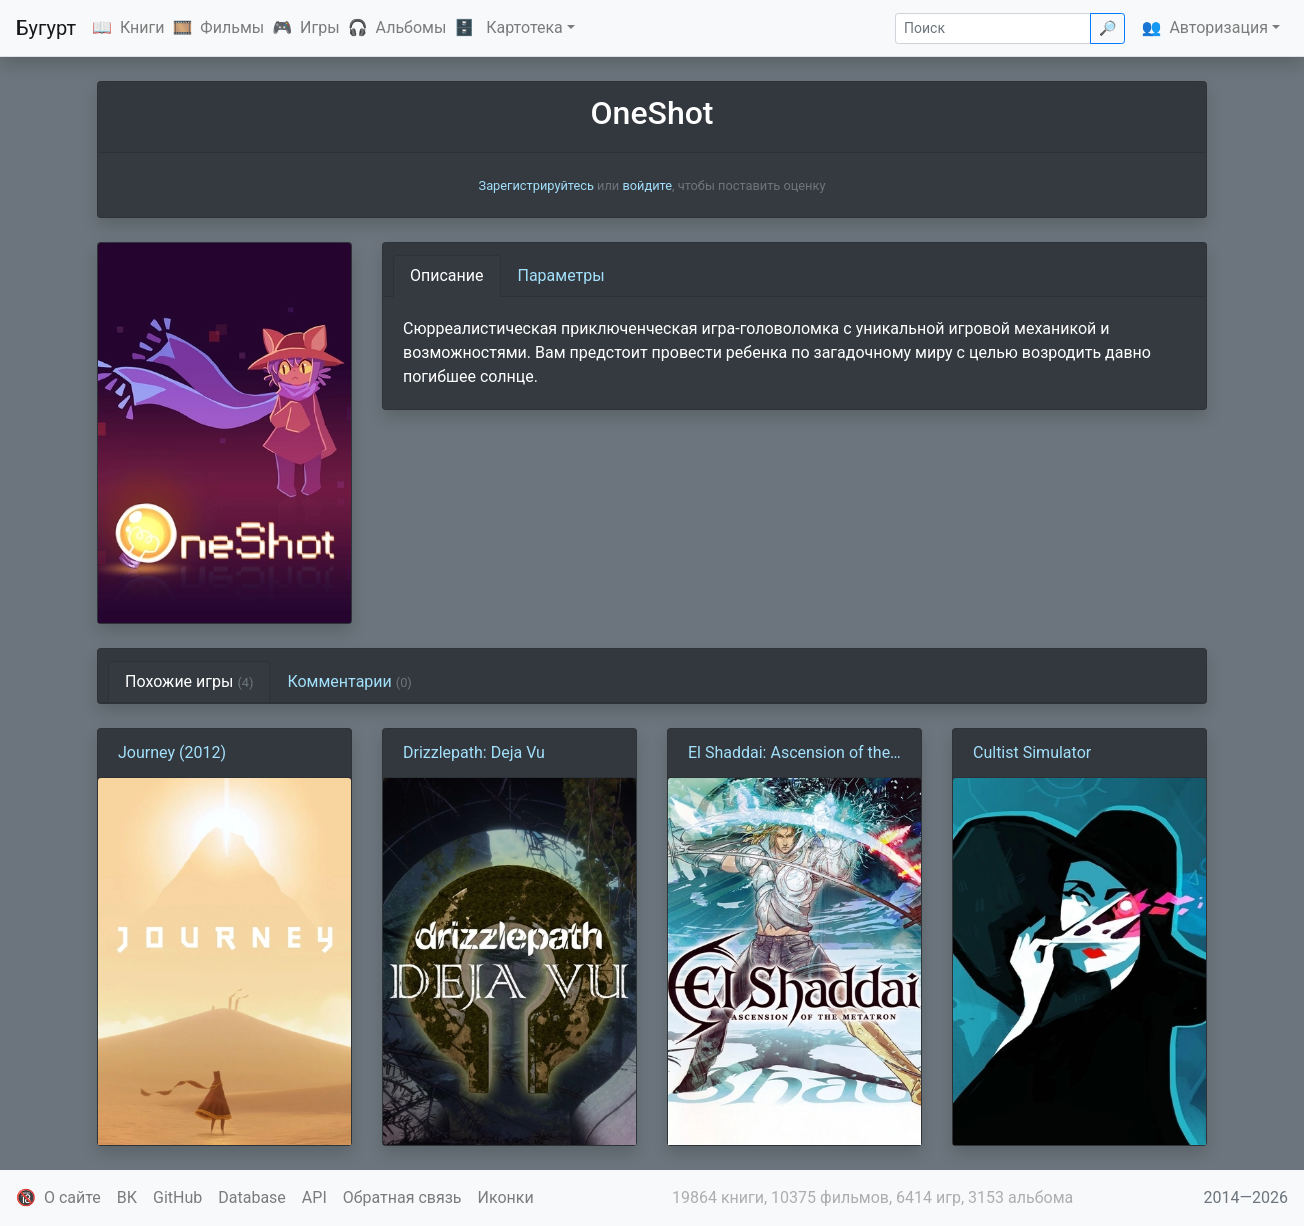  I want to click on Cultist Simulator, so click(1032, 752).